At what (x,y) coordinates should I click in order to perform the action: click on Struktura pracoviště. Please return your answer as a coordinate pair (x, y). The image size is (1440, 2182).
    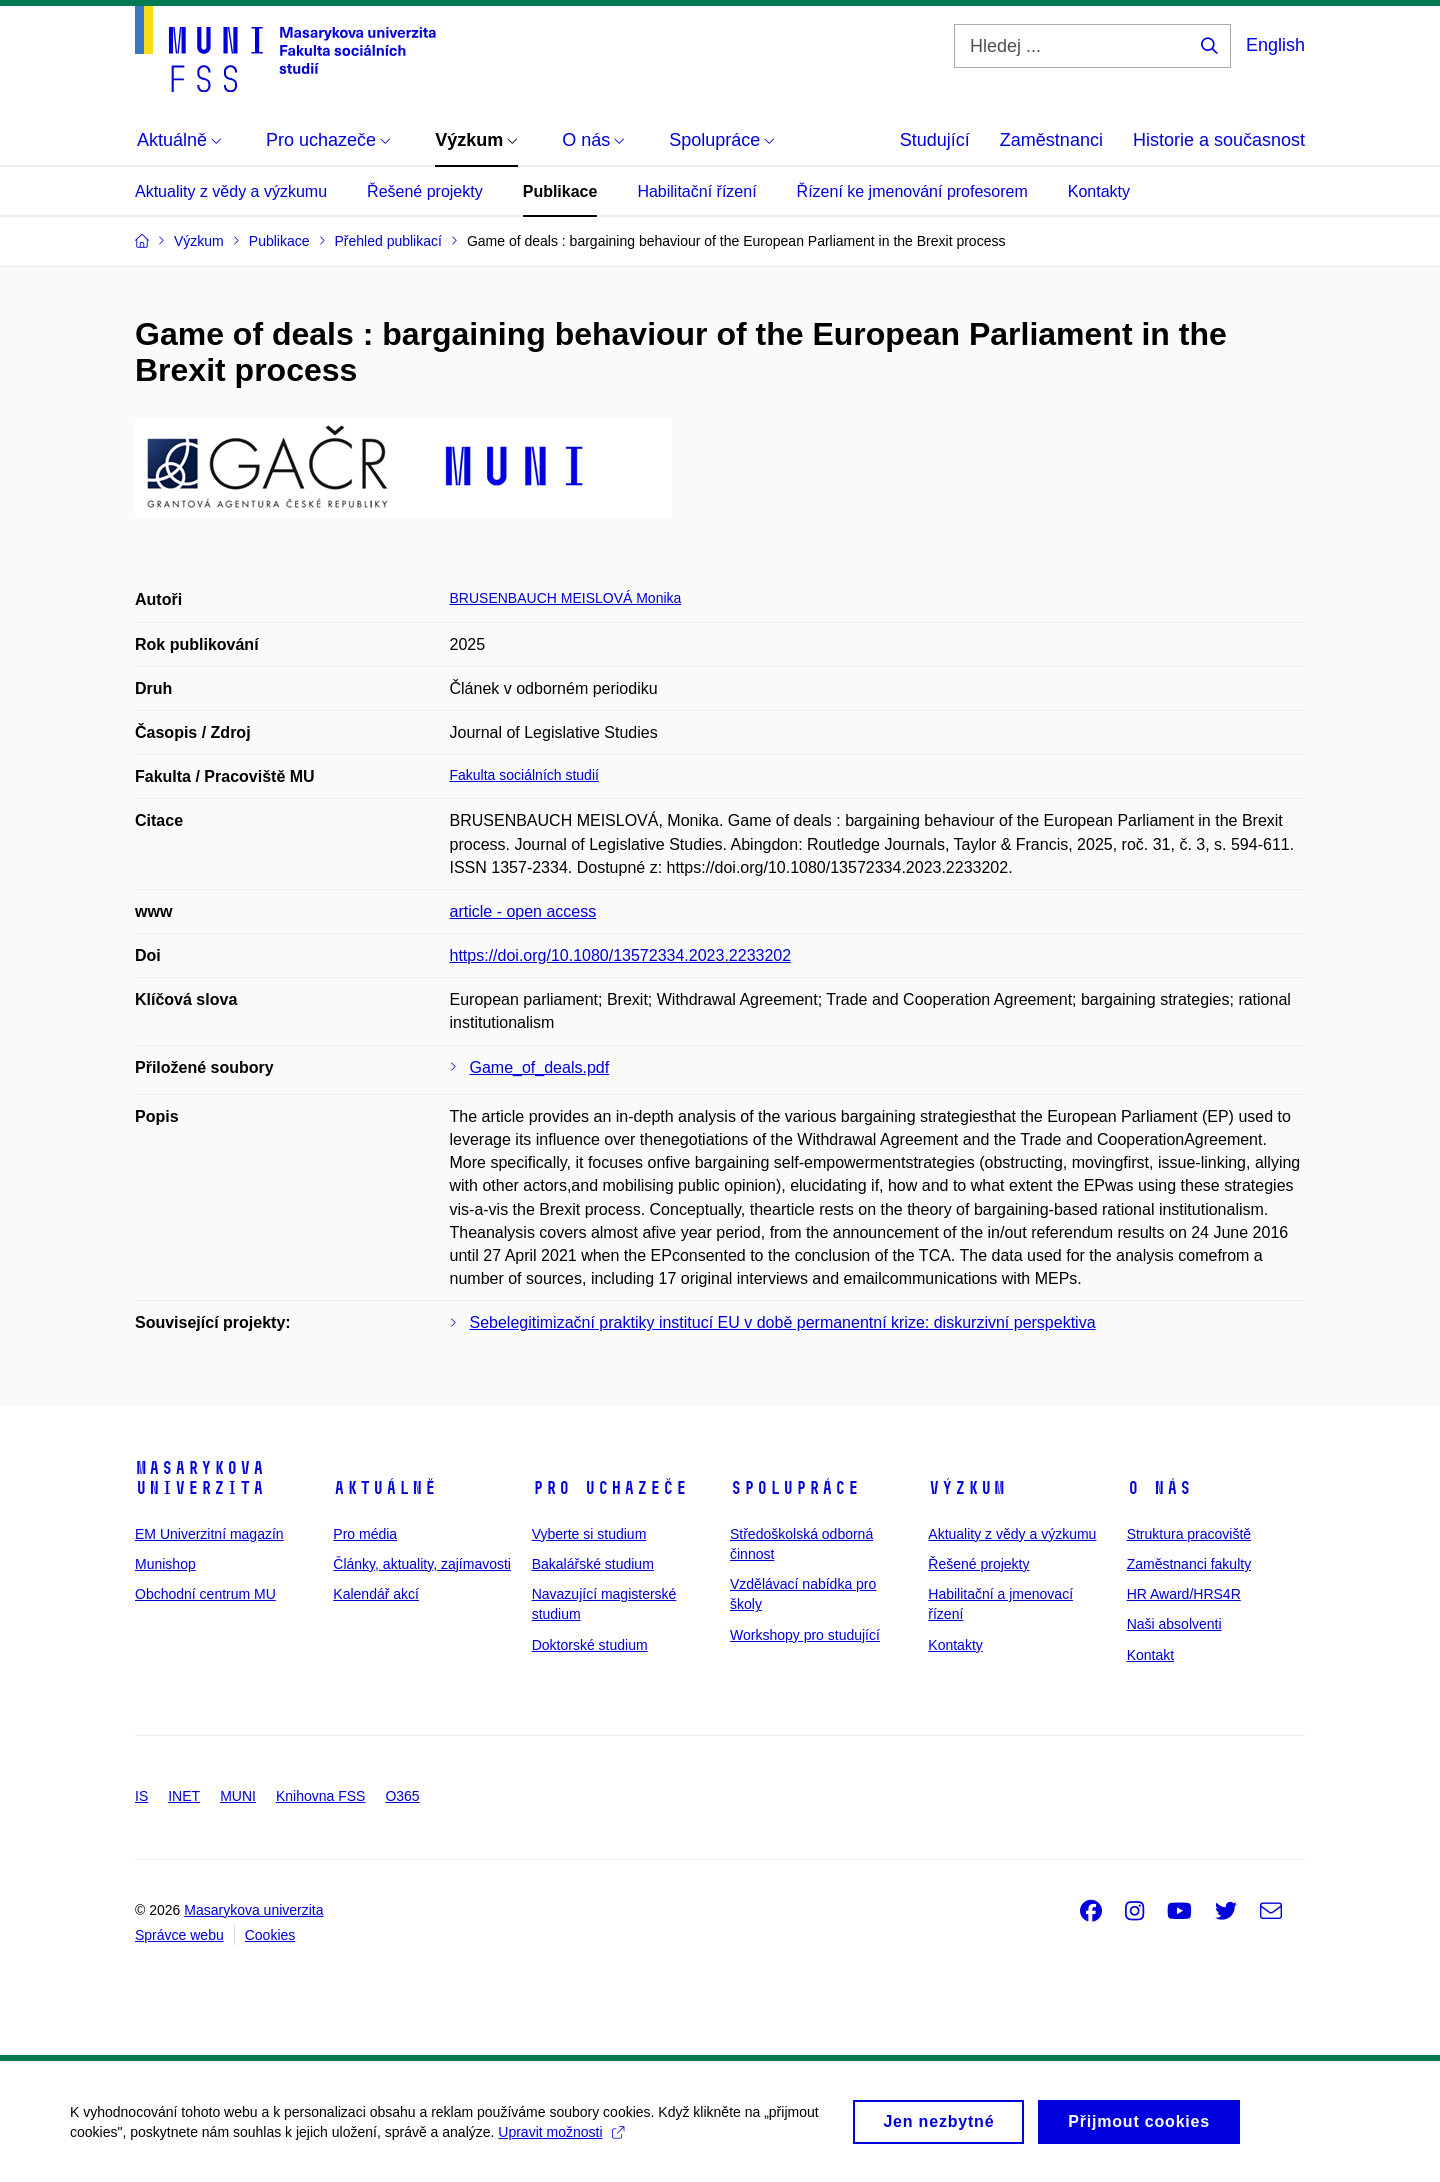
    Looking at the image, I should click on (1189, 1534).